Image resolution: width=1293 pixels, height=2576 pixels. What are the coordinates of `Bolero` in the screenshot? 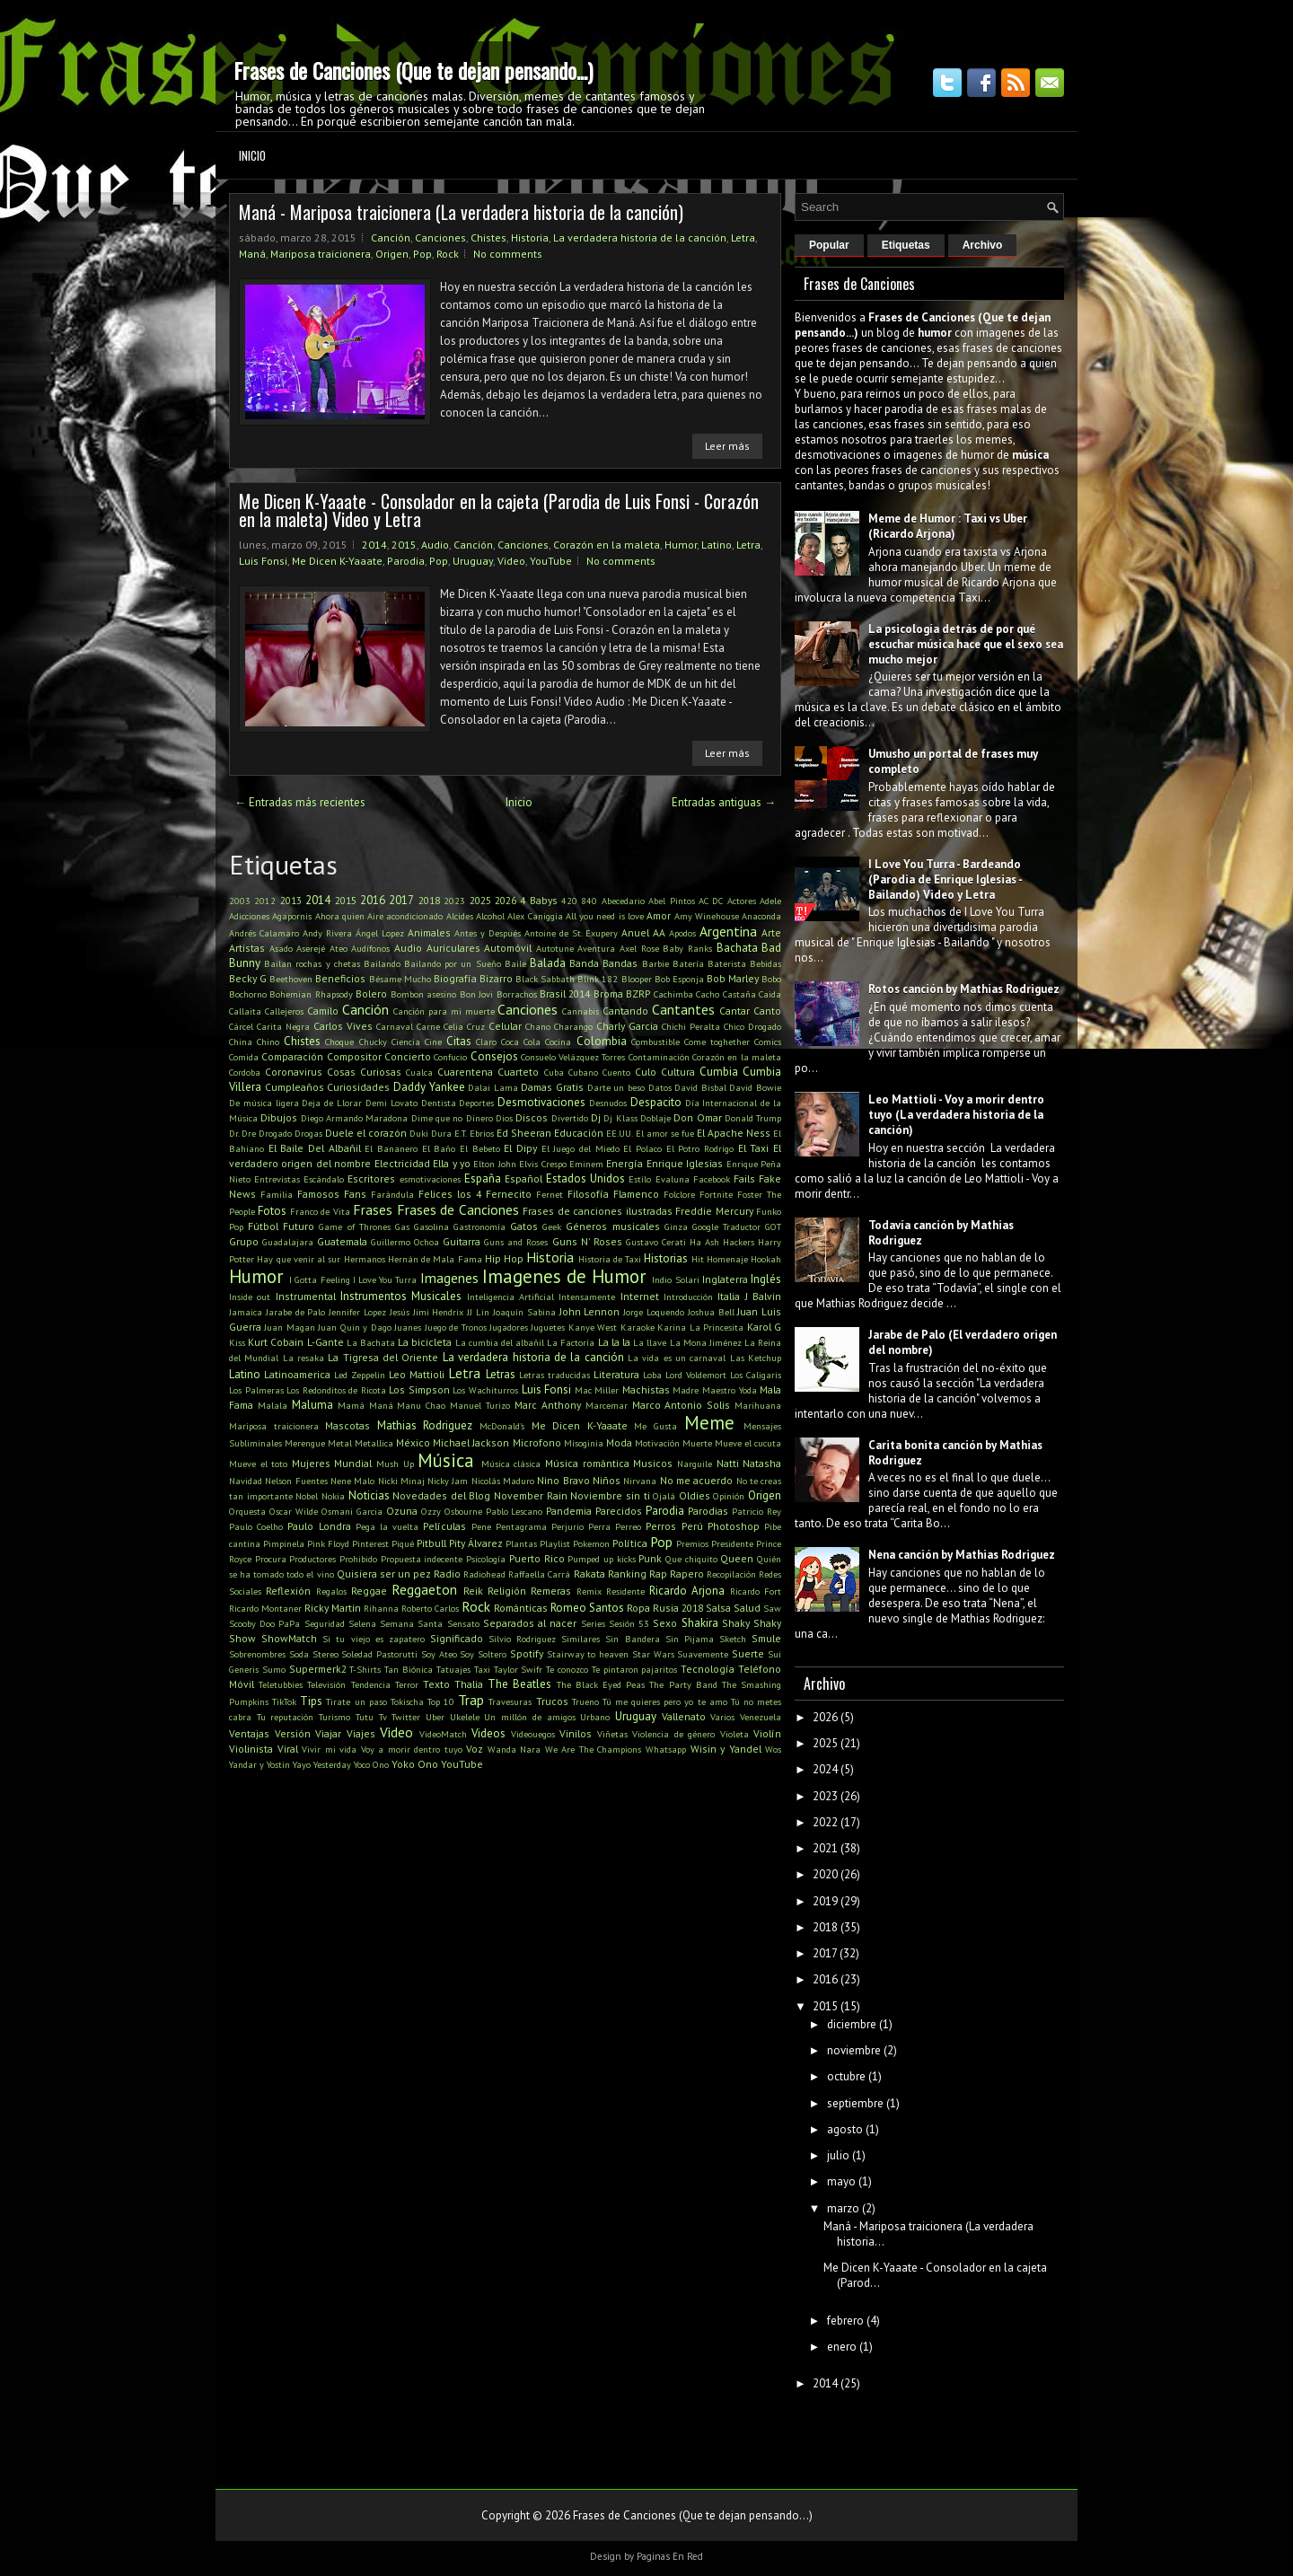 It's located at (371, 993).